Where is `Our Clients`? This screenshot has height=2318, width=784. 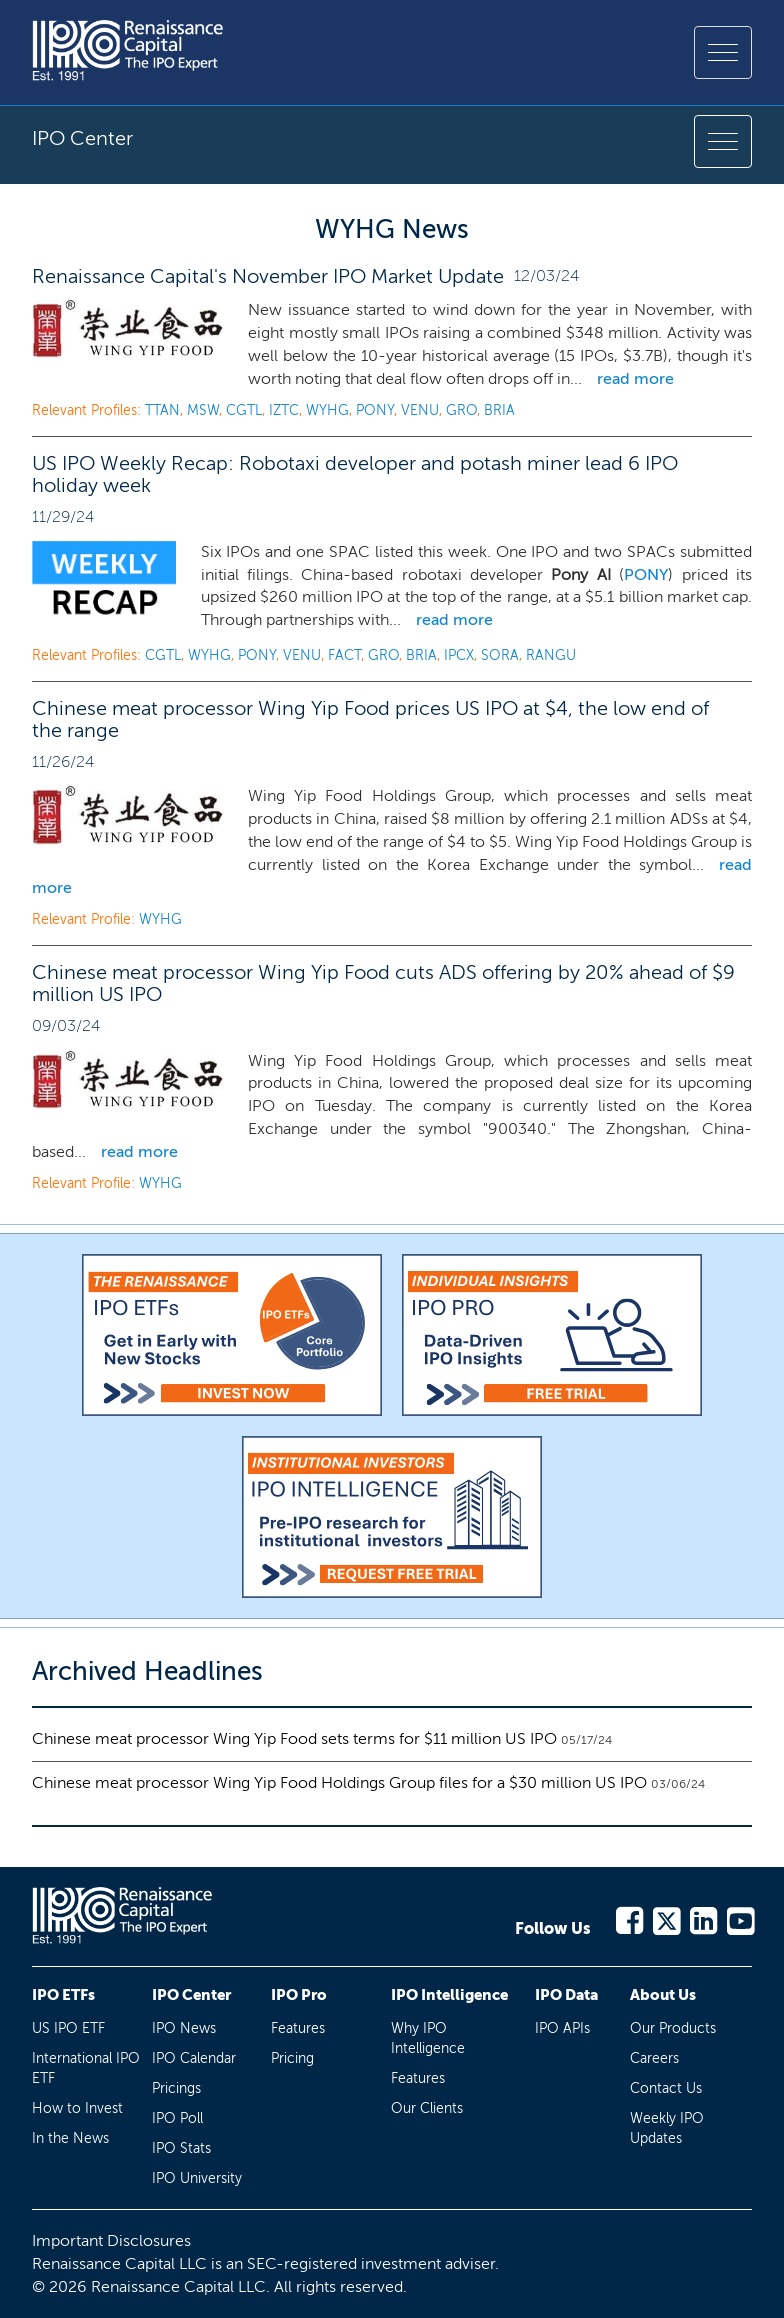
Our Clients is located at coordinates (427, 2108).